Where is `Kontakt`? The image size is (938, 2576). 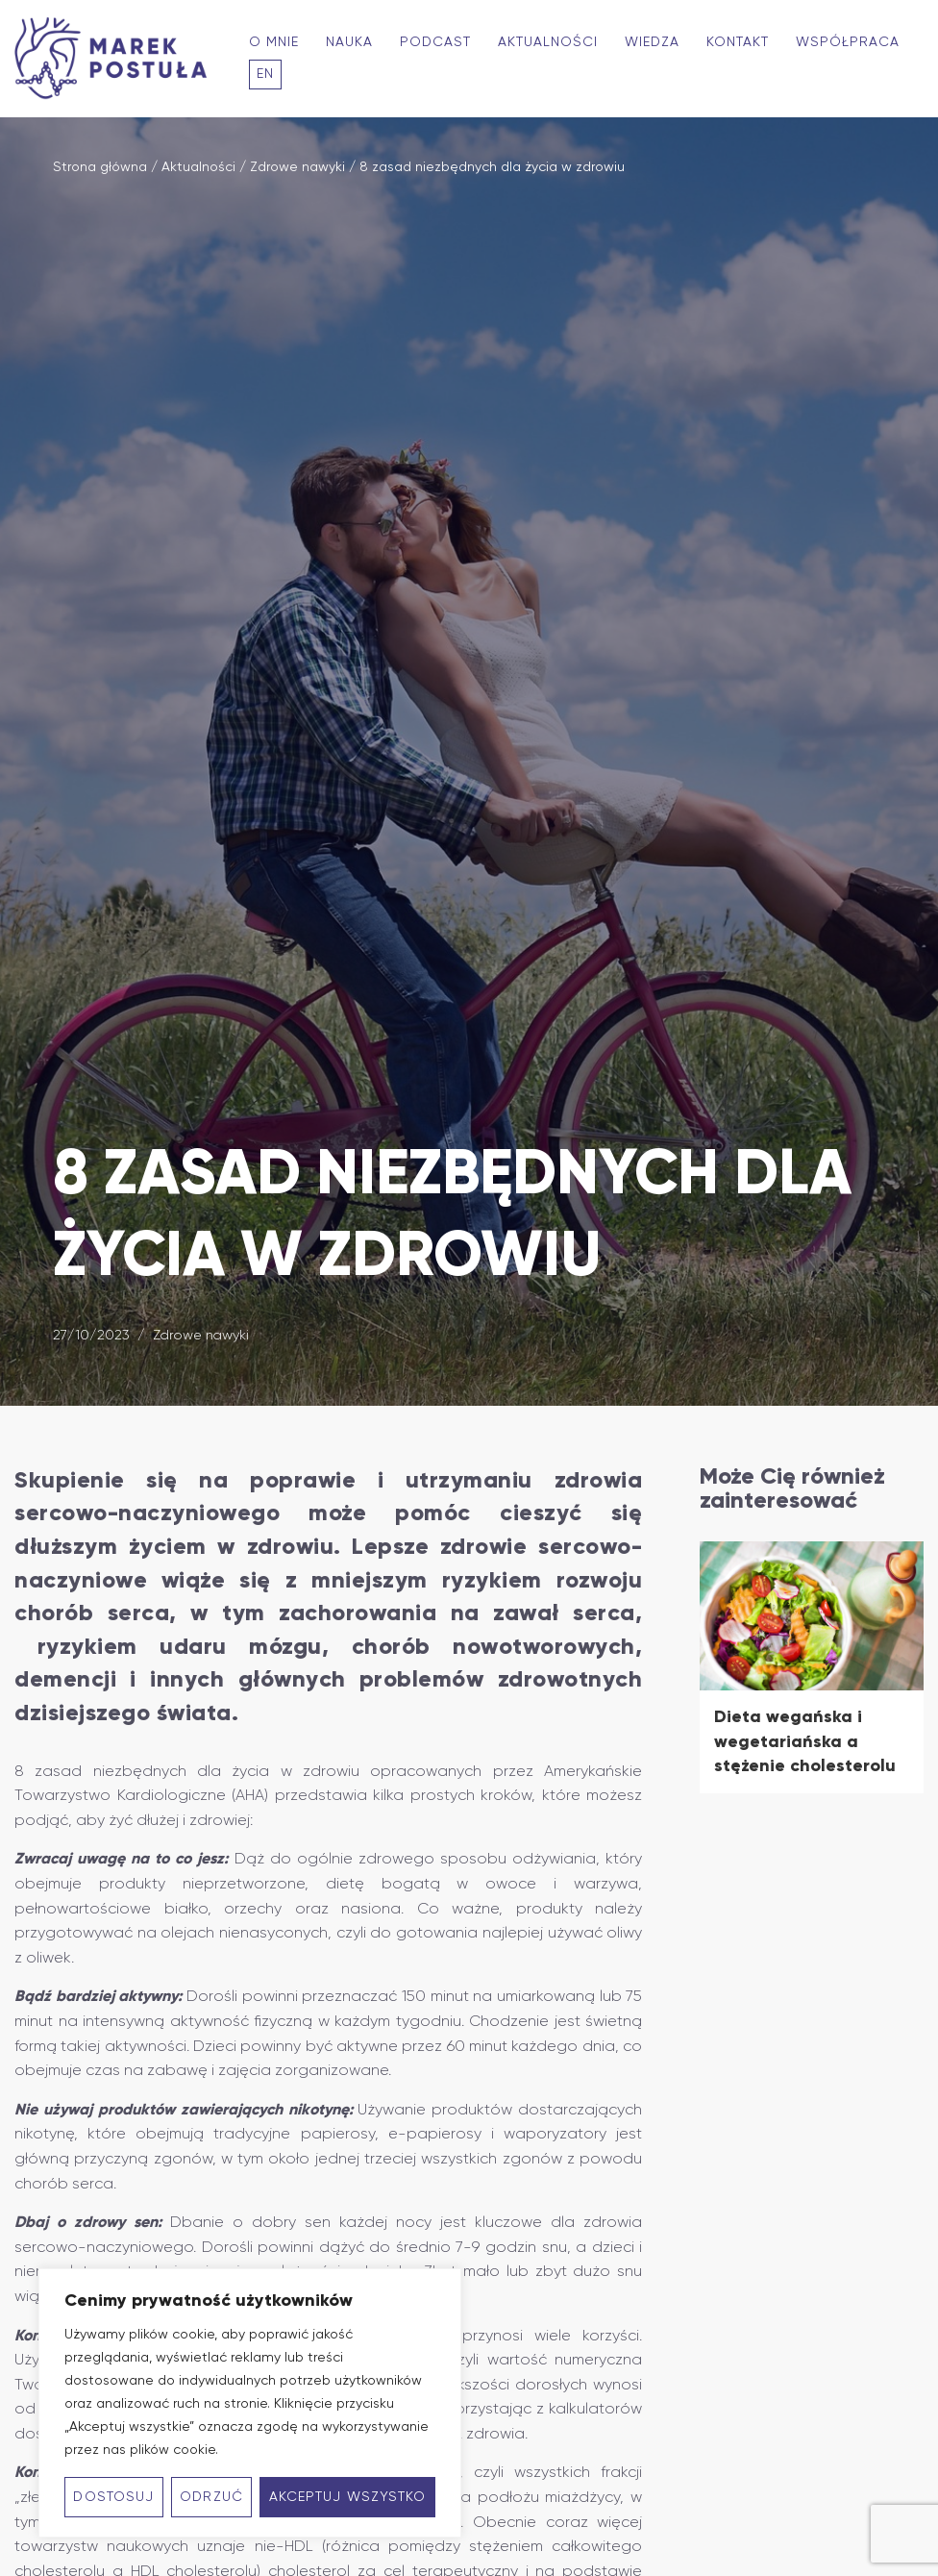 Kontakt is located at coordinates (737, 42).